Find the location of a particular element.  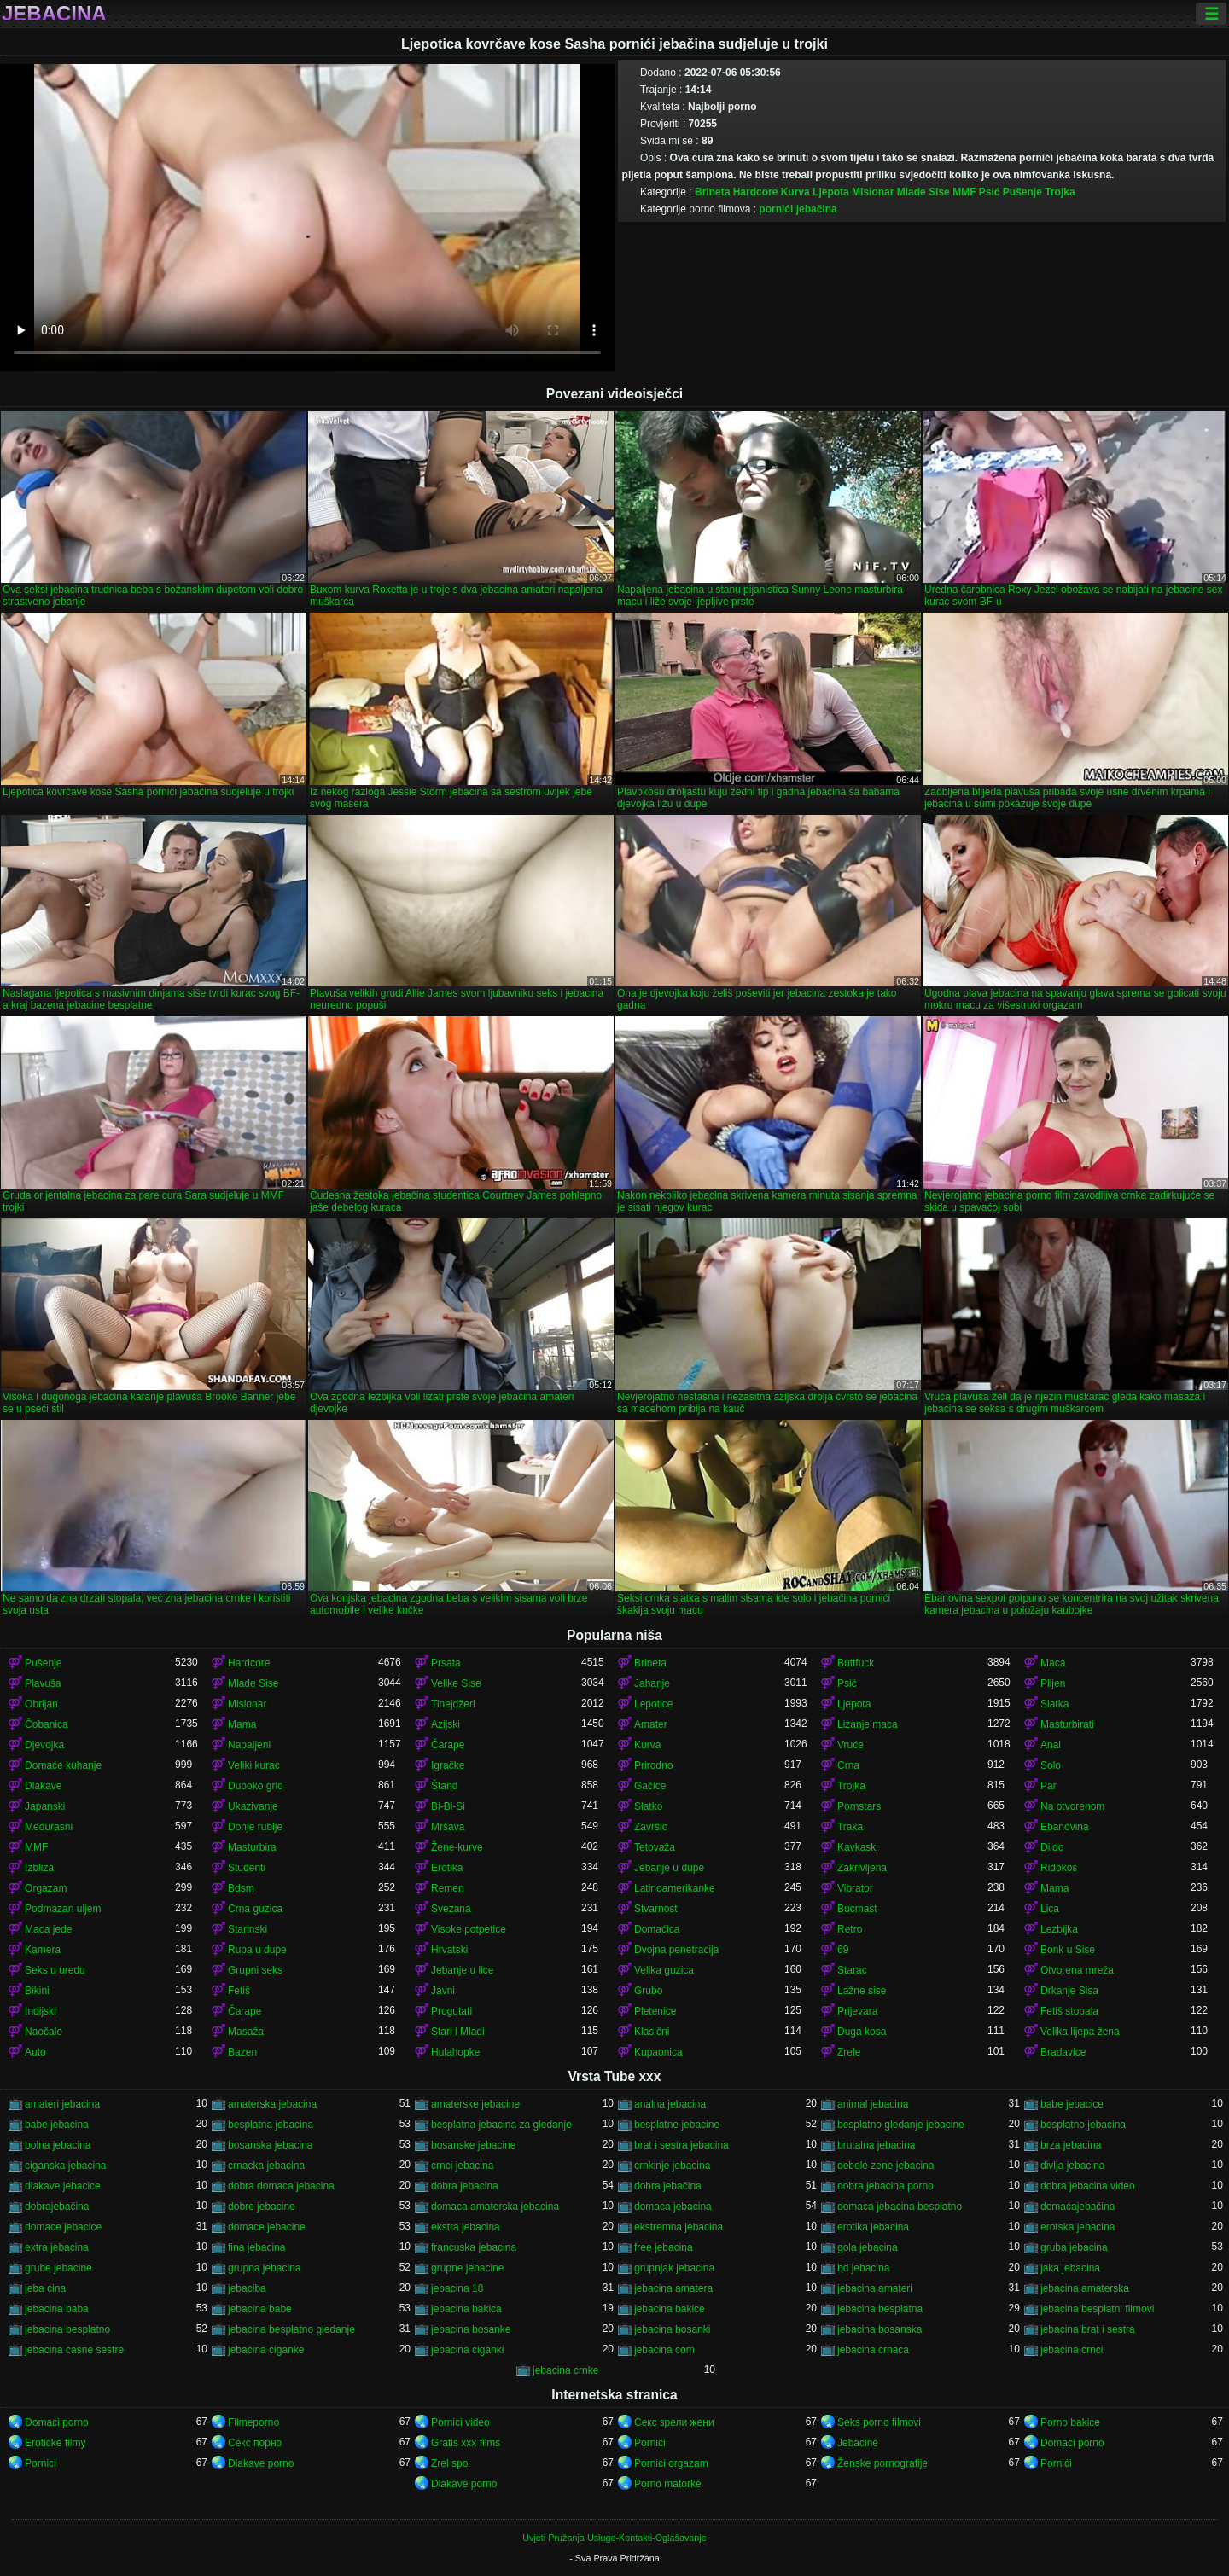

fina jebacina is located at coordinates (256, 2247).